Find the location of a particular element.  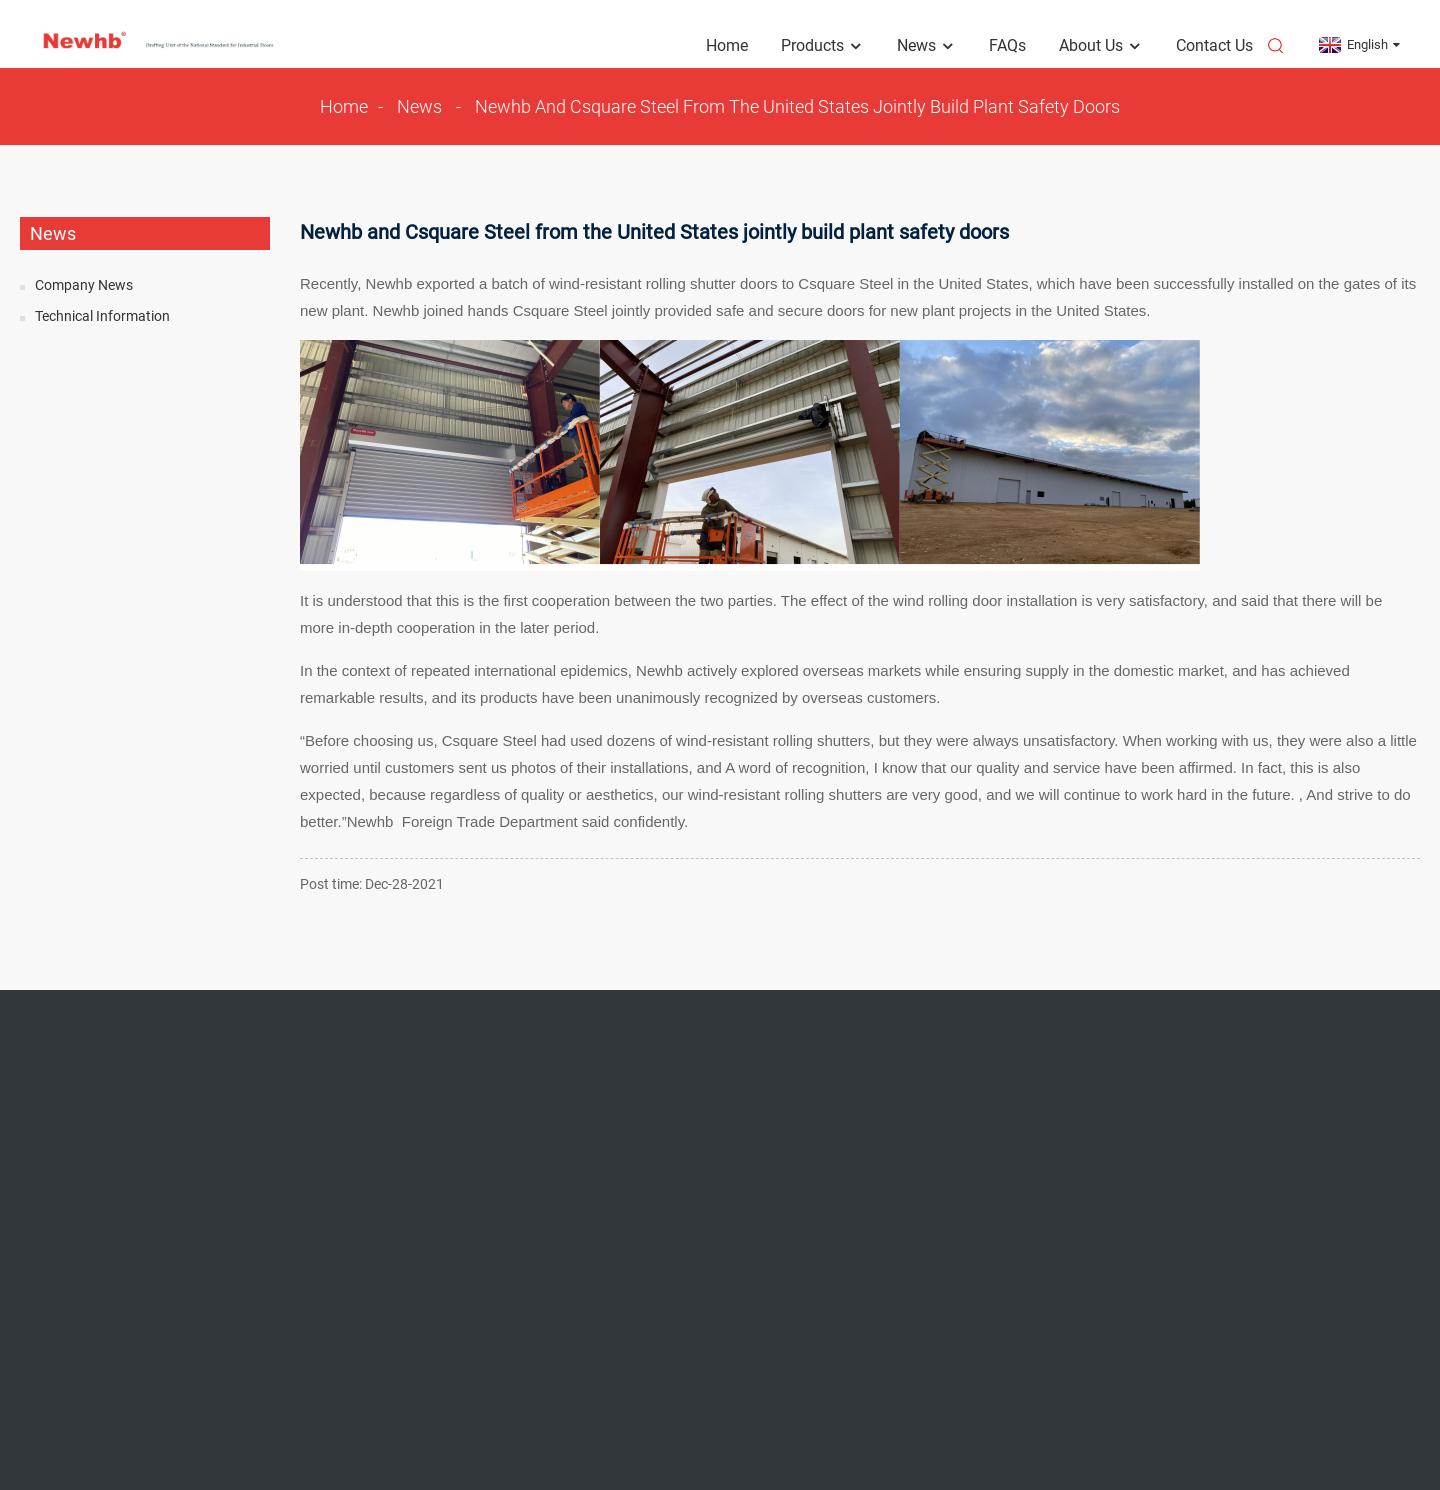

Home is located at coordinates (727, 45).